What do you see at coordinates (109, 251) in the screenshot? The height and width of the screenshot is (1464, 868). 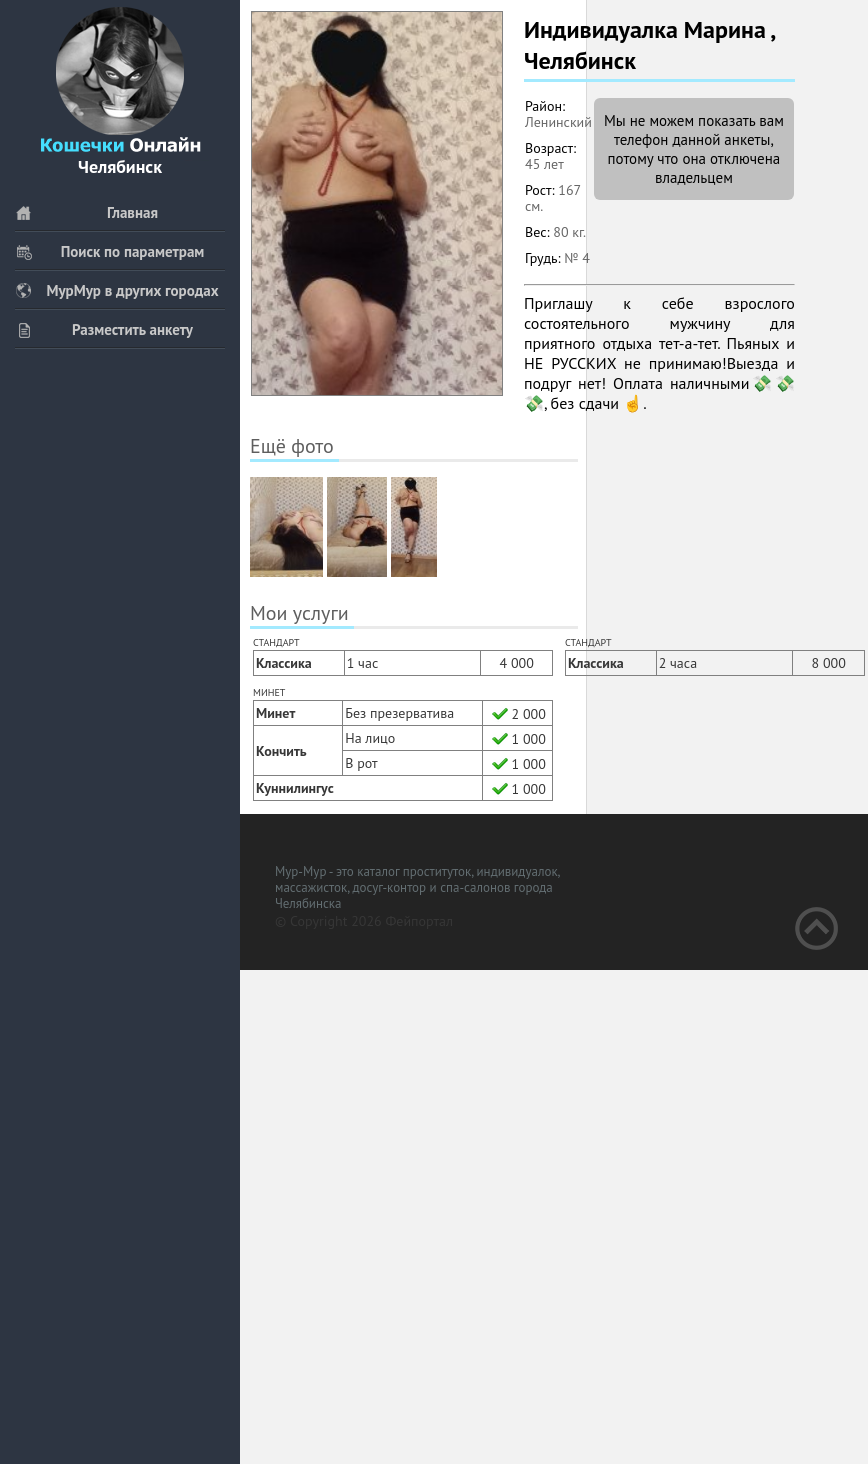 I see `Поиск по параметрам` at bounding box center [109, 251].